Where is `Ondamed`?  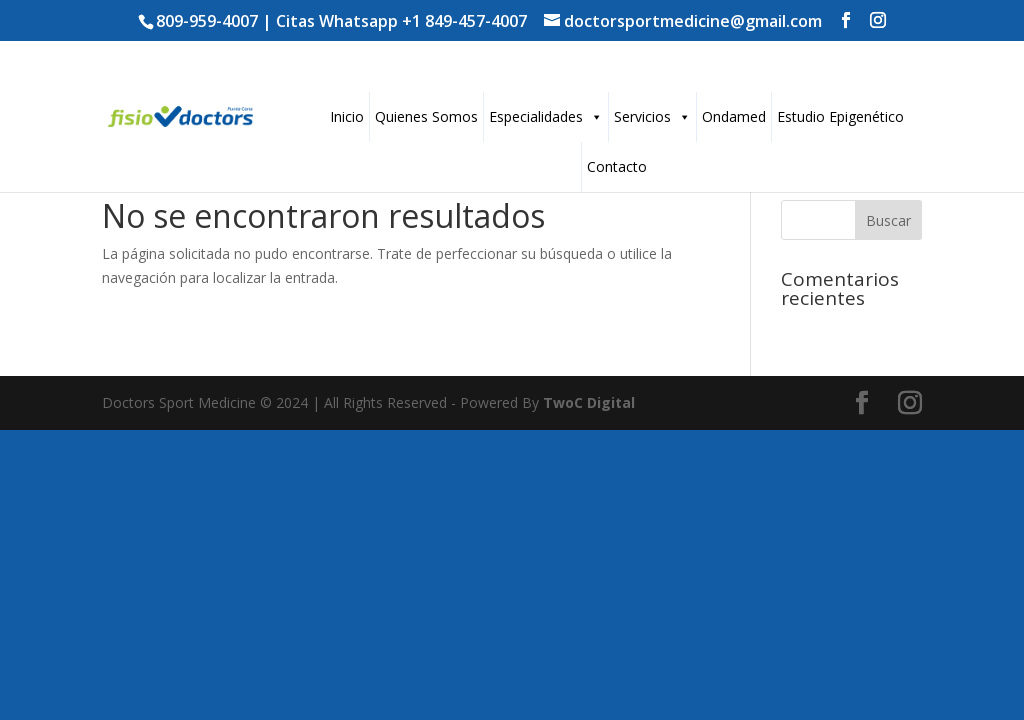
Ondamed is located at coordinates (734, 116).